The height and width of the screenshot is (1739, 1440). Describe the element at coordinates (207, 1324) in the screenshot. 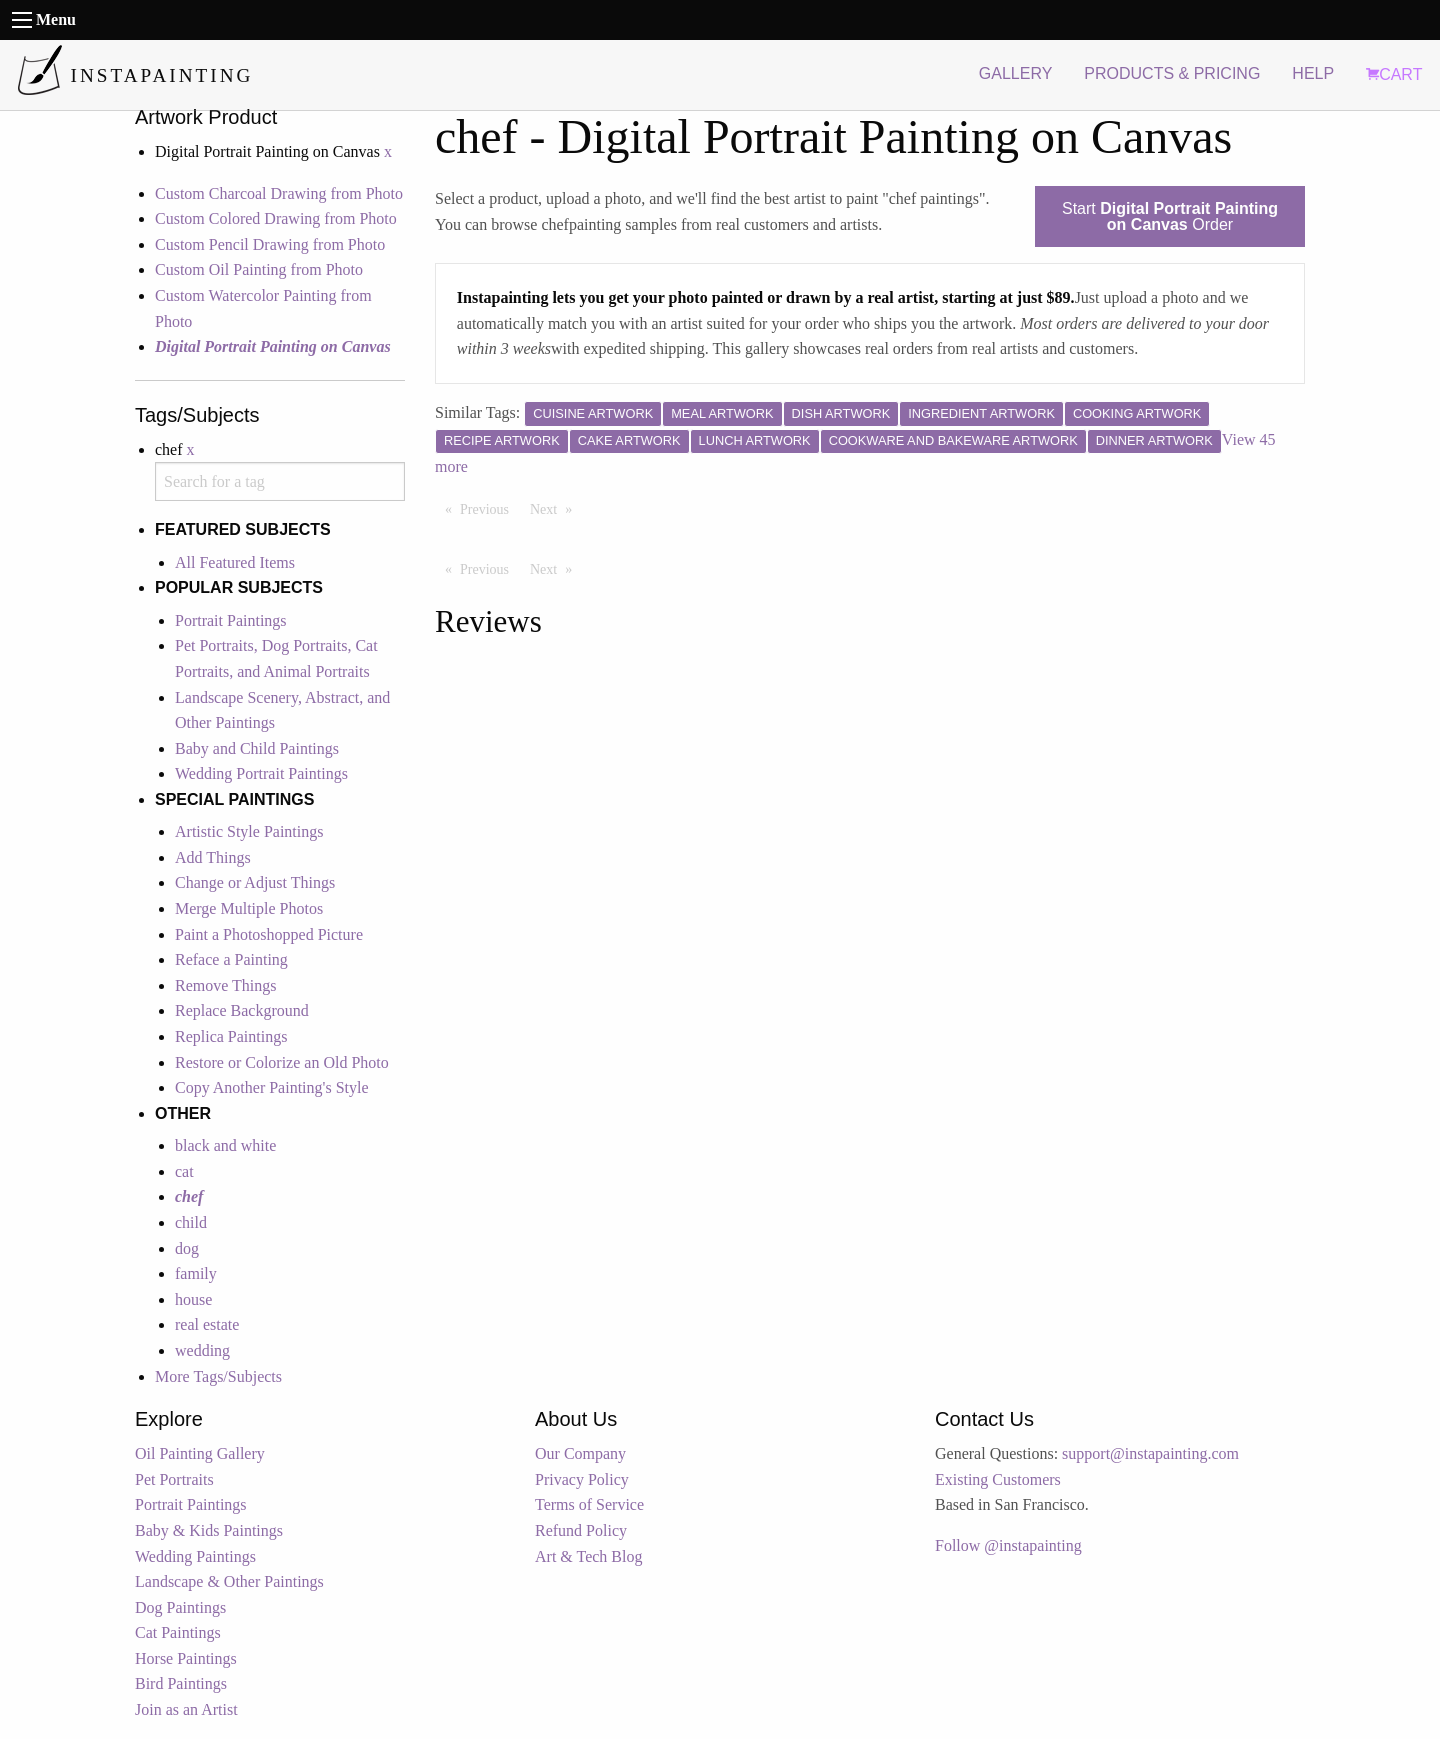

I see `real estate` at that location.